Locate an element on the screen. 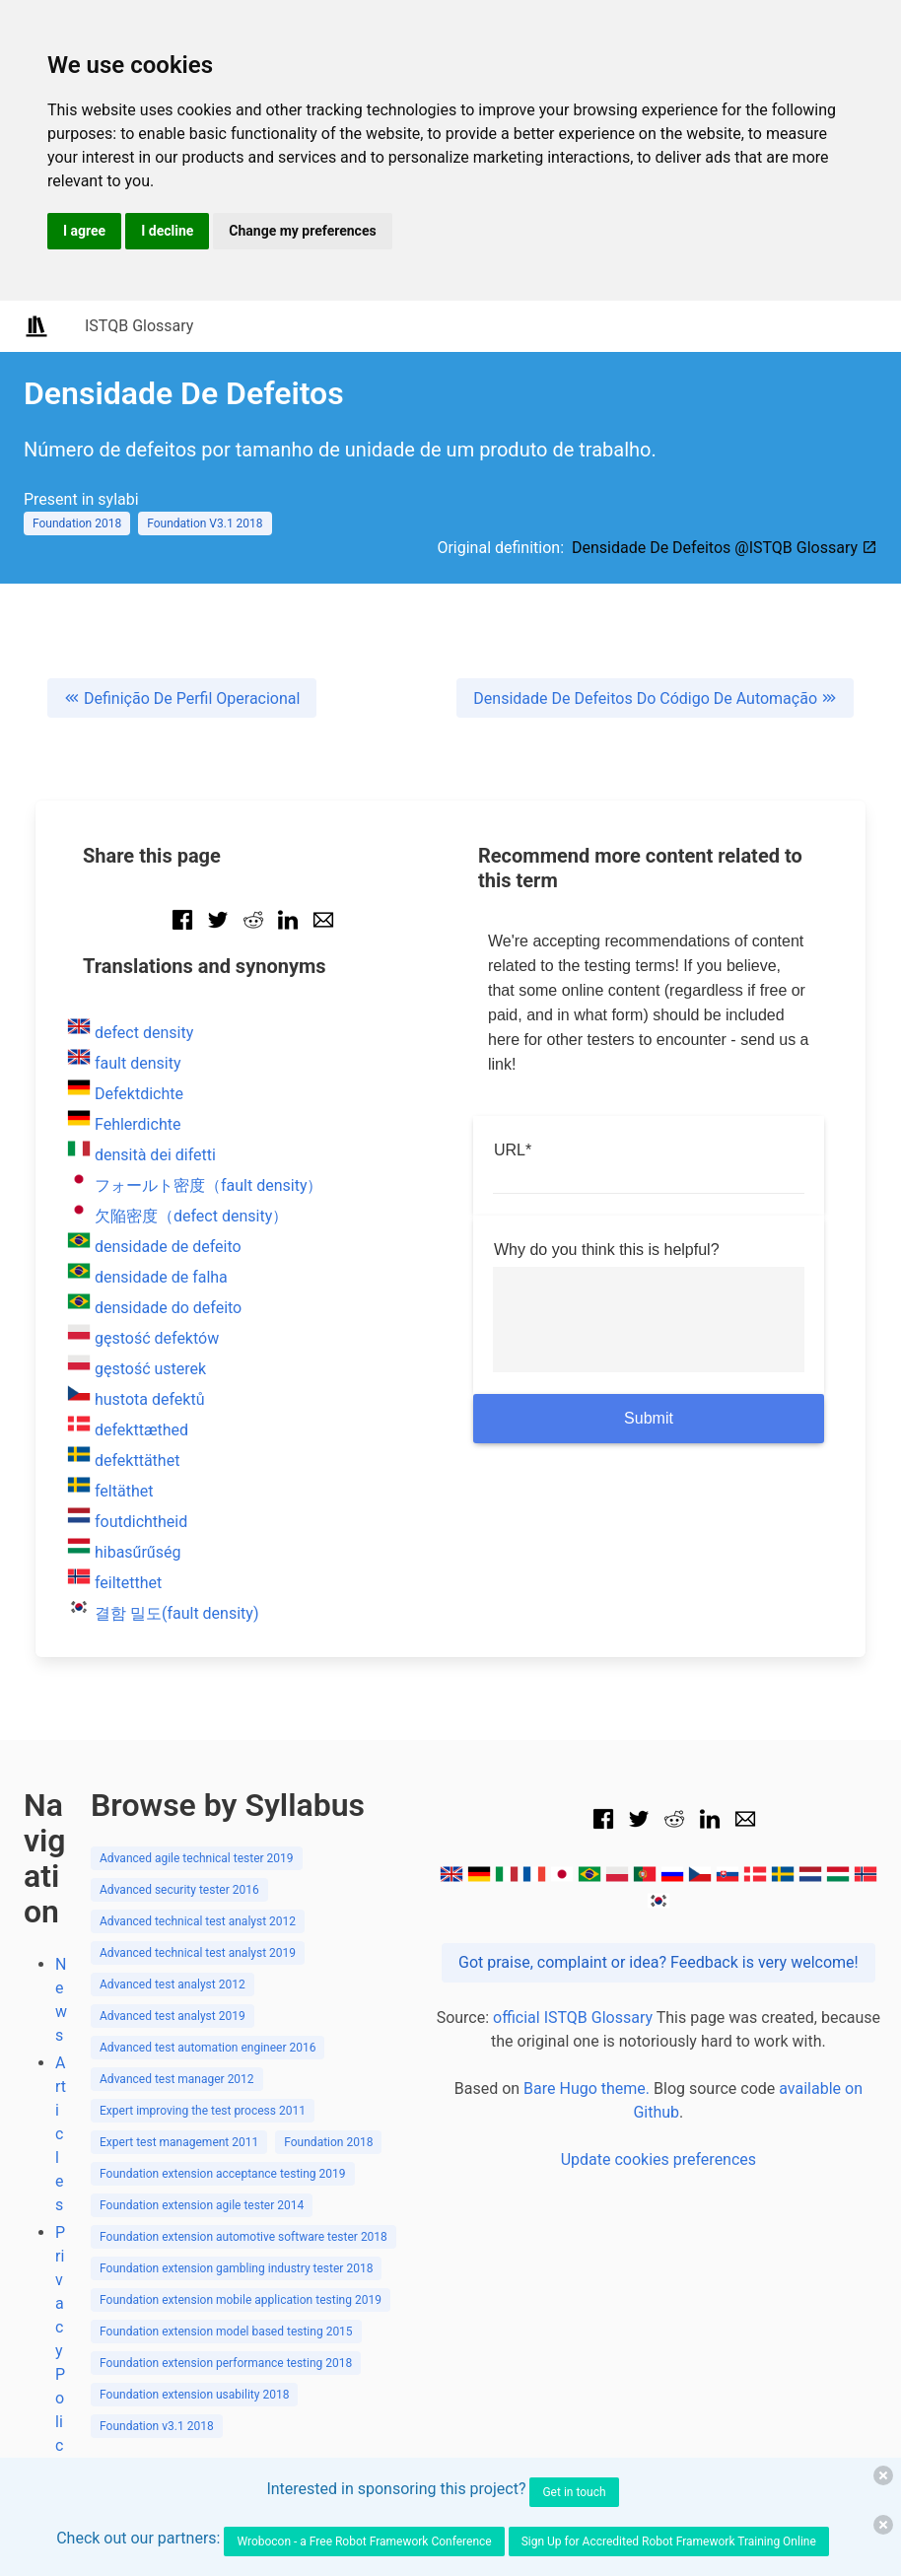 The height and width of the screenshot is (2576, 901). Foundation extension model based testing 2015 is located at coordinates (226, 2331).